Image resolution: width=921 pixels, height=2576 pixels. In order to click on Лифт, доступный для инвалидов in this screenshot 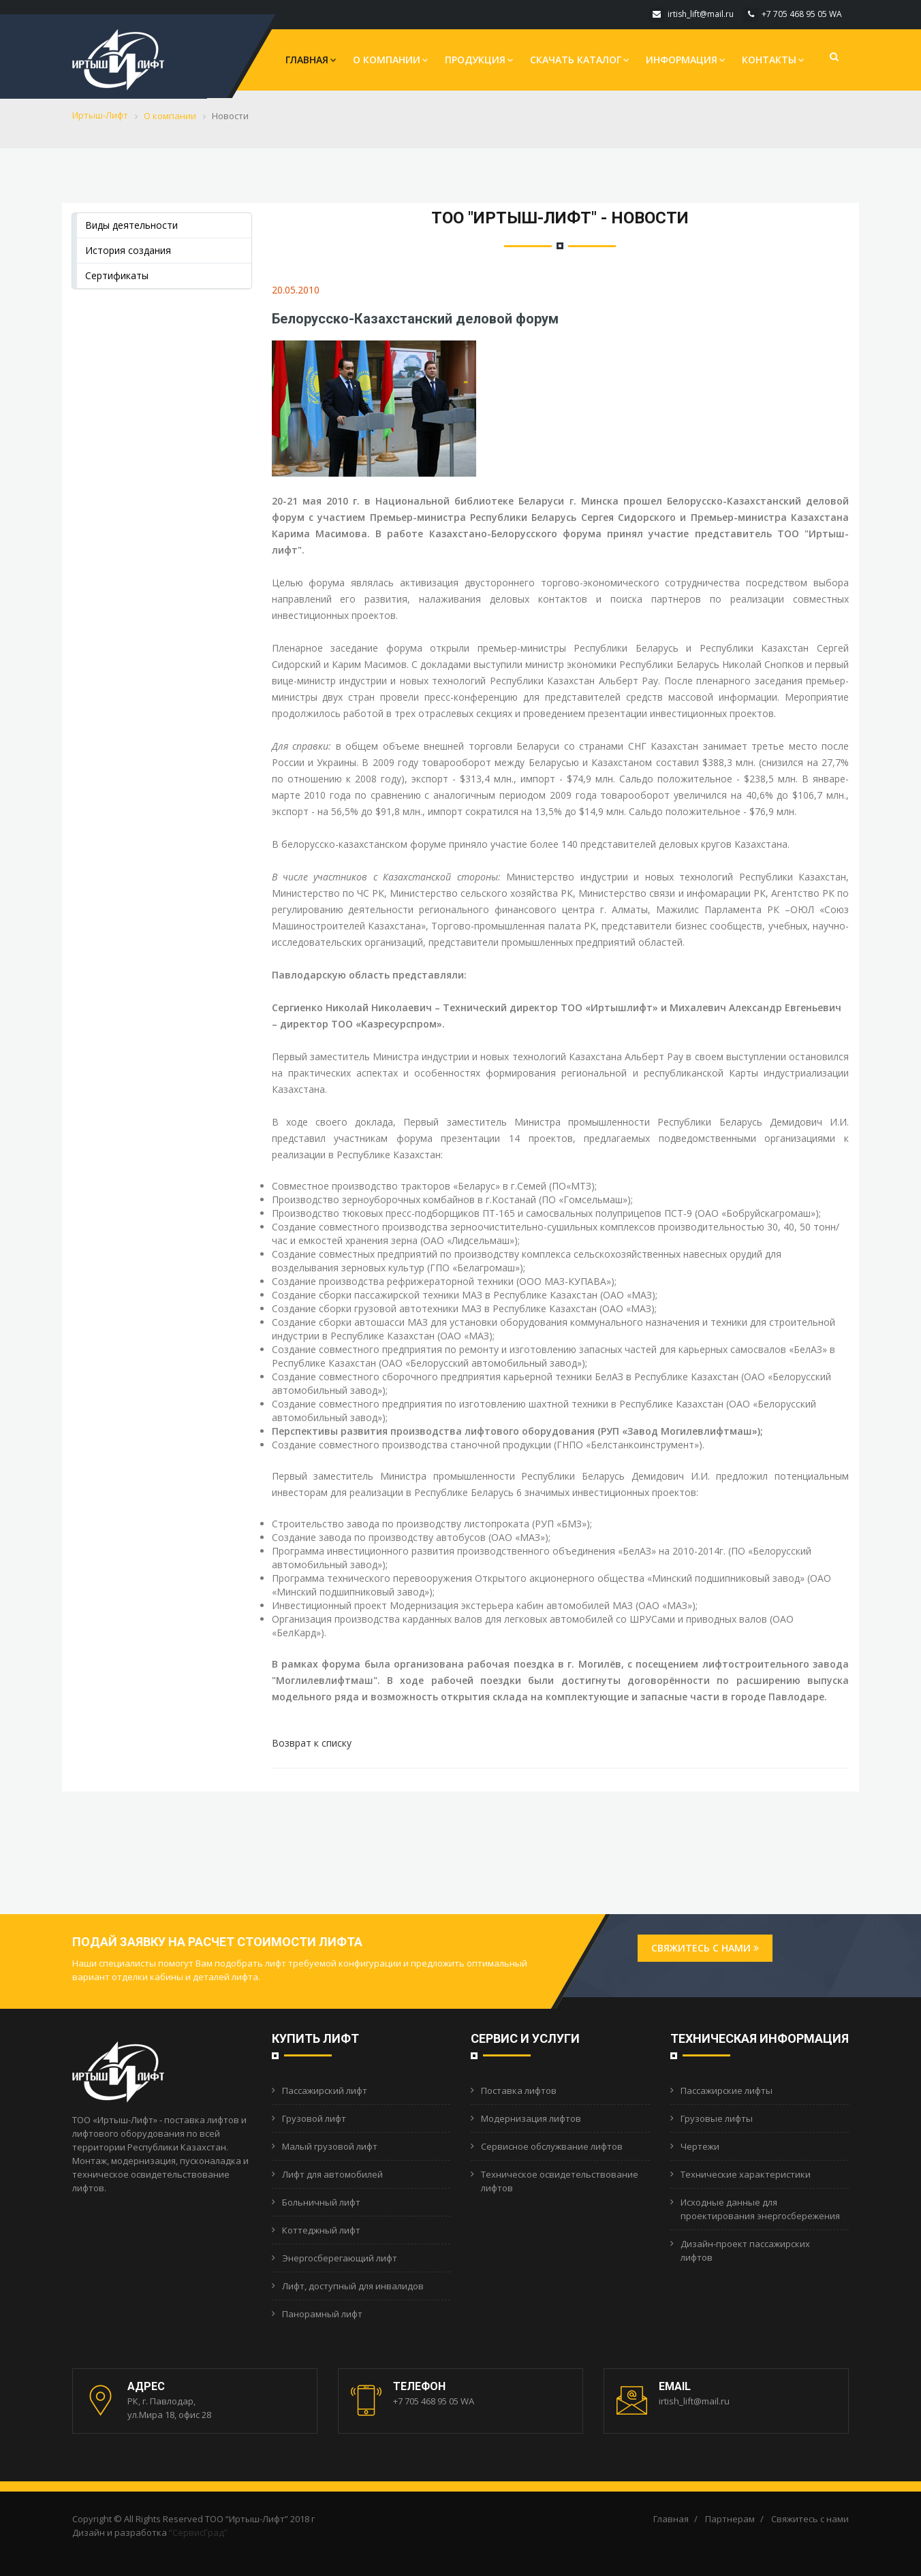, I will do `click(353, 2286)`.